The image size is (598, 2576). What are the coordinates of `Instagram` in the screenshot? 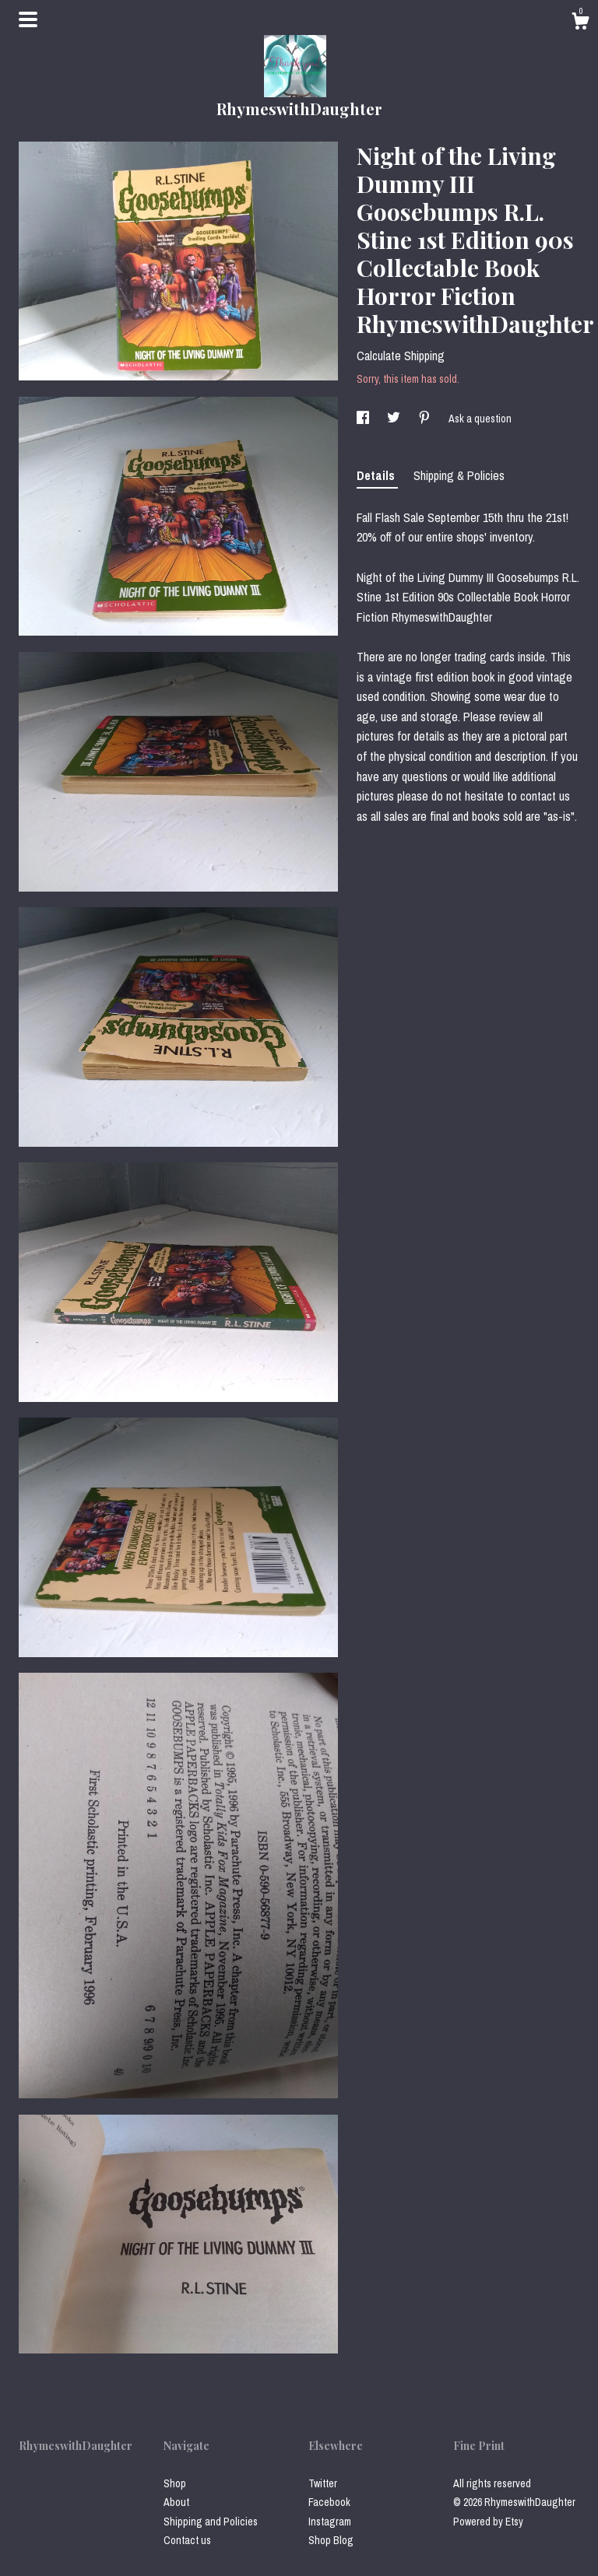 It's located at (329, 2522).